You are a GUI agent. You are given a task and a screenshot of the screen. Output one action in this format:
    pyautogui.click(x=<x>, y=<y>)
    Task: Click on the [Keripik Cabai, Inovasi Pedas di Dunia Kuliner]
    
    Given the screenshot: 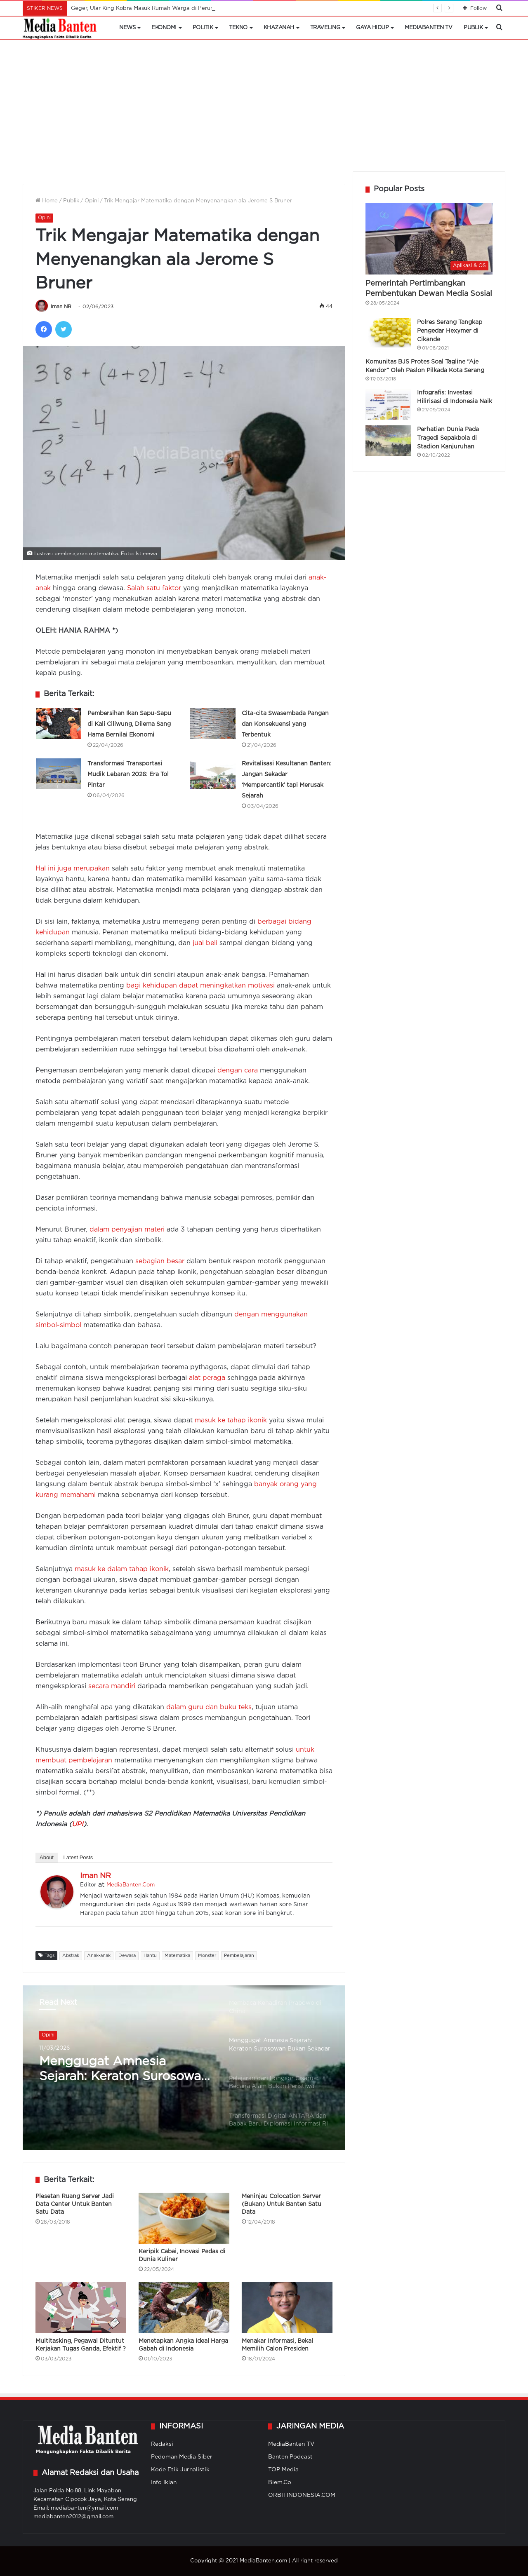 What is the action you would take?
    pyautogui.click(x=184, y=2218)
    